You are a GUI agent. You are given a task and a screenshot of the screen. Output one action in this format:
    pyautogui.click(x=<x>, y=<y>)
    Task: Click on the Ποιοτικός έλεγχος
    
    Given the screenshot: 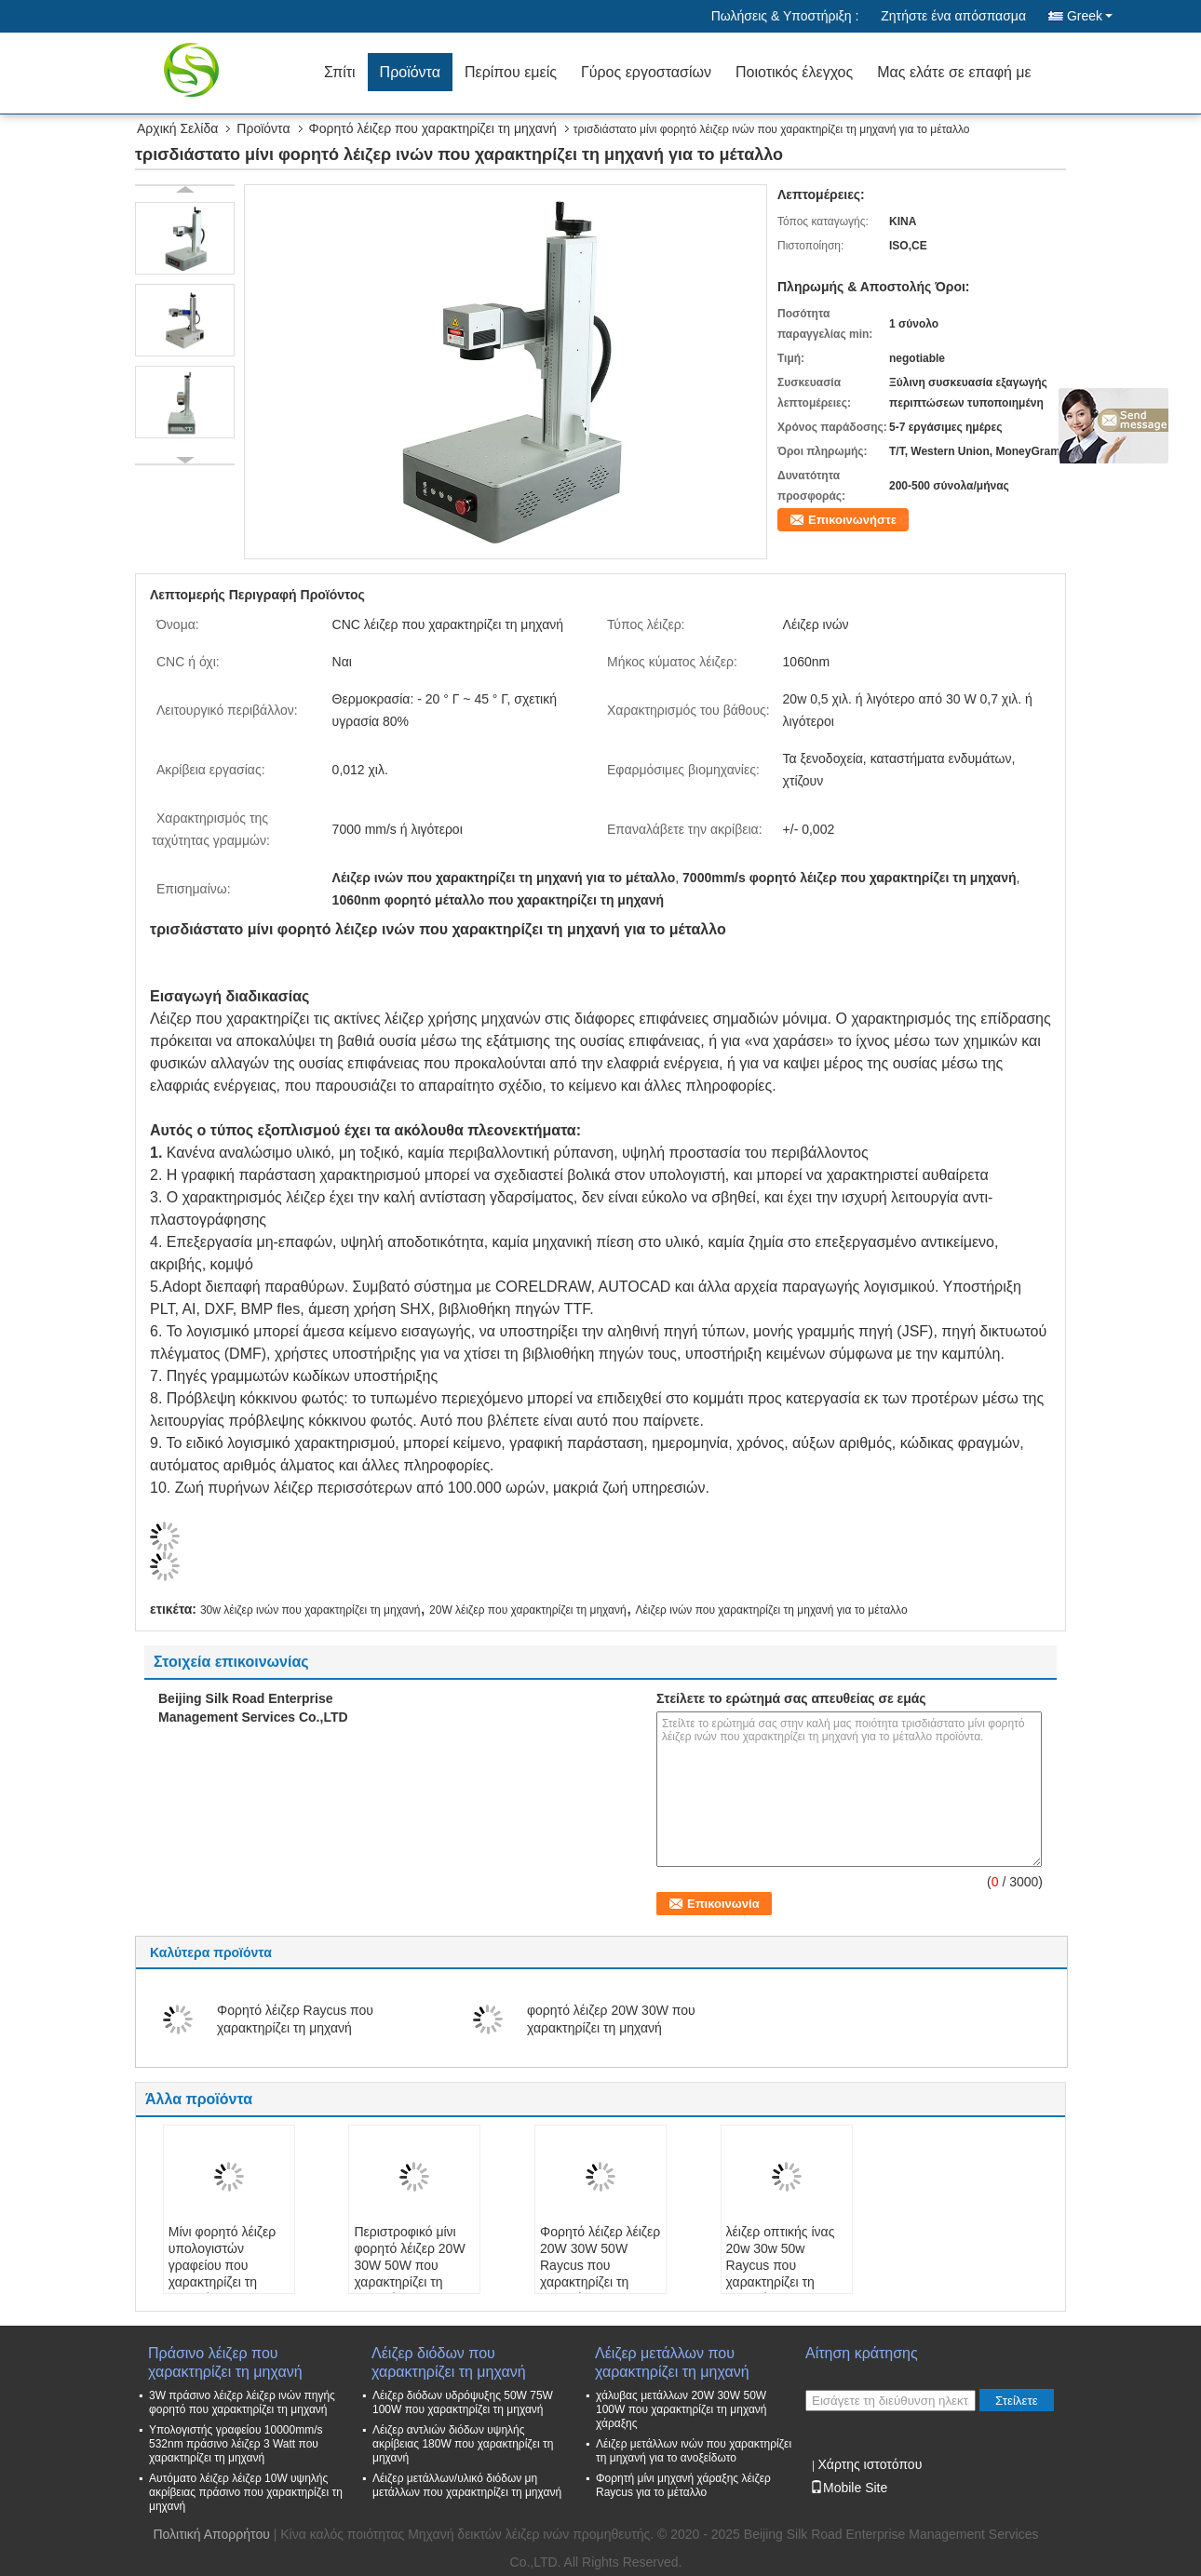 What is the action you would take?
    pyautogui.click(x=794, y=72)
    